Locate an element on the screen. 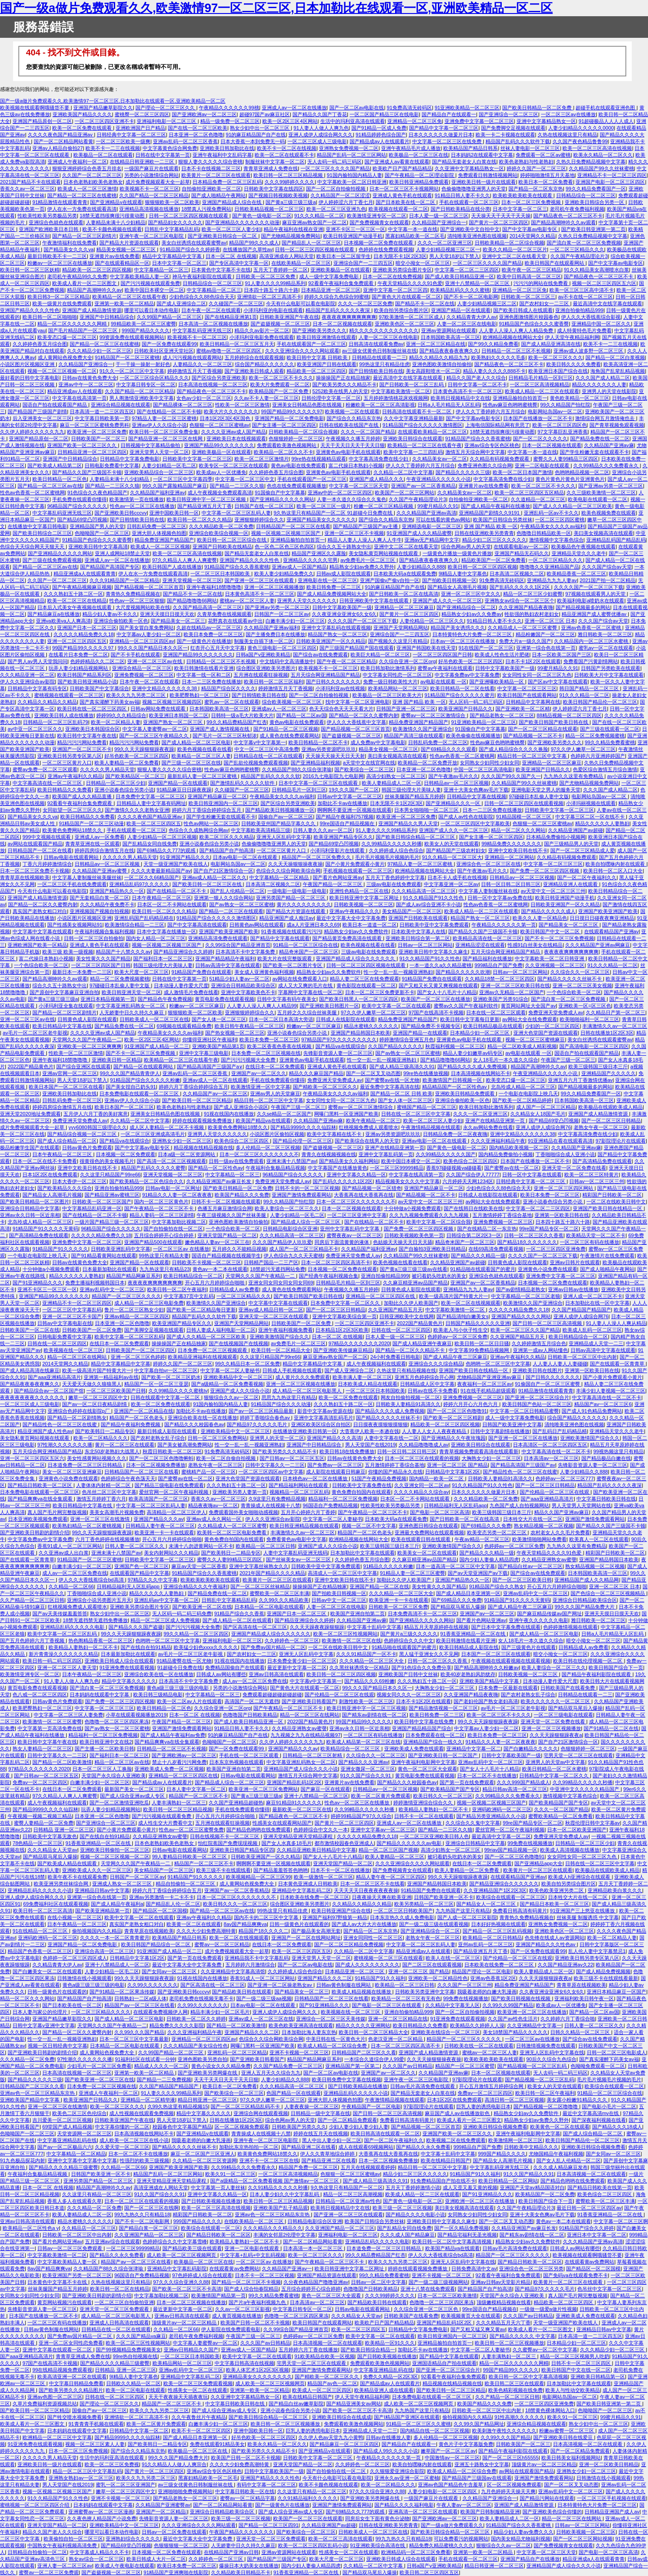 This screenshot has width=648, height=2576. 欧美韩一区二区三区电影免费看 is located at coordinates (232, 1532).